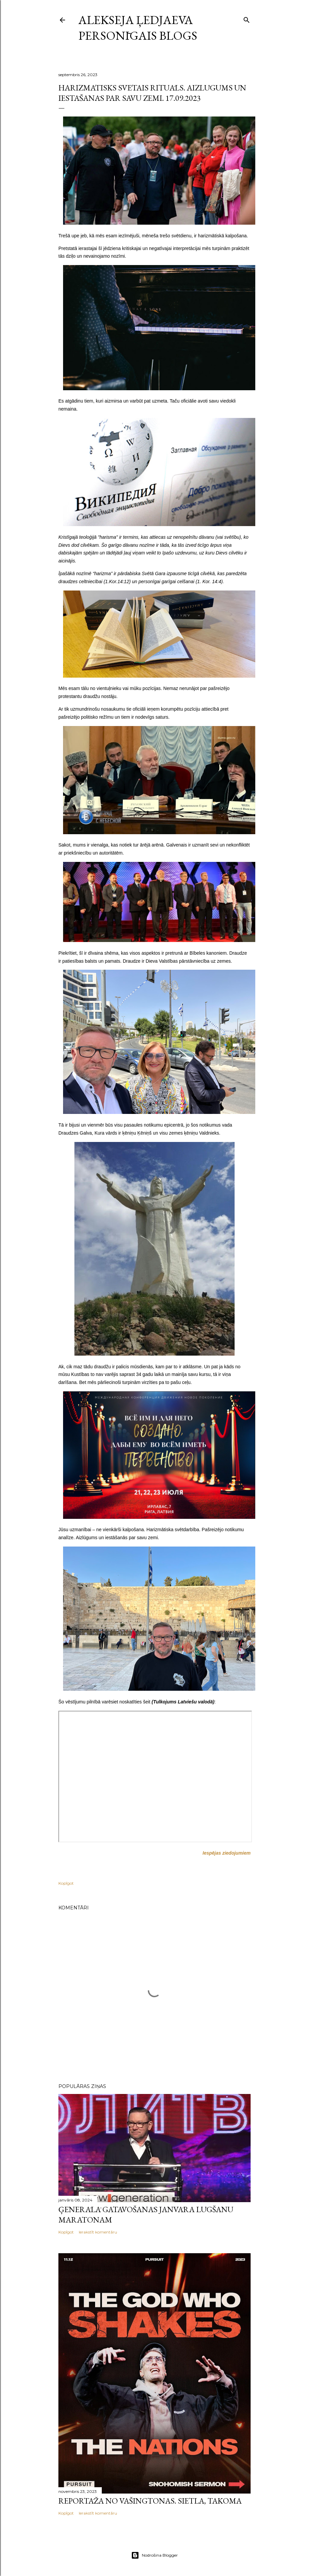  What do you see at coordinates (137, 27) in the screenshot?
I see `Alekseja Ļedjaeva personīgais blogs` at bounding box center [137, 27].